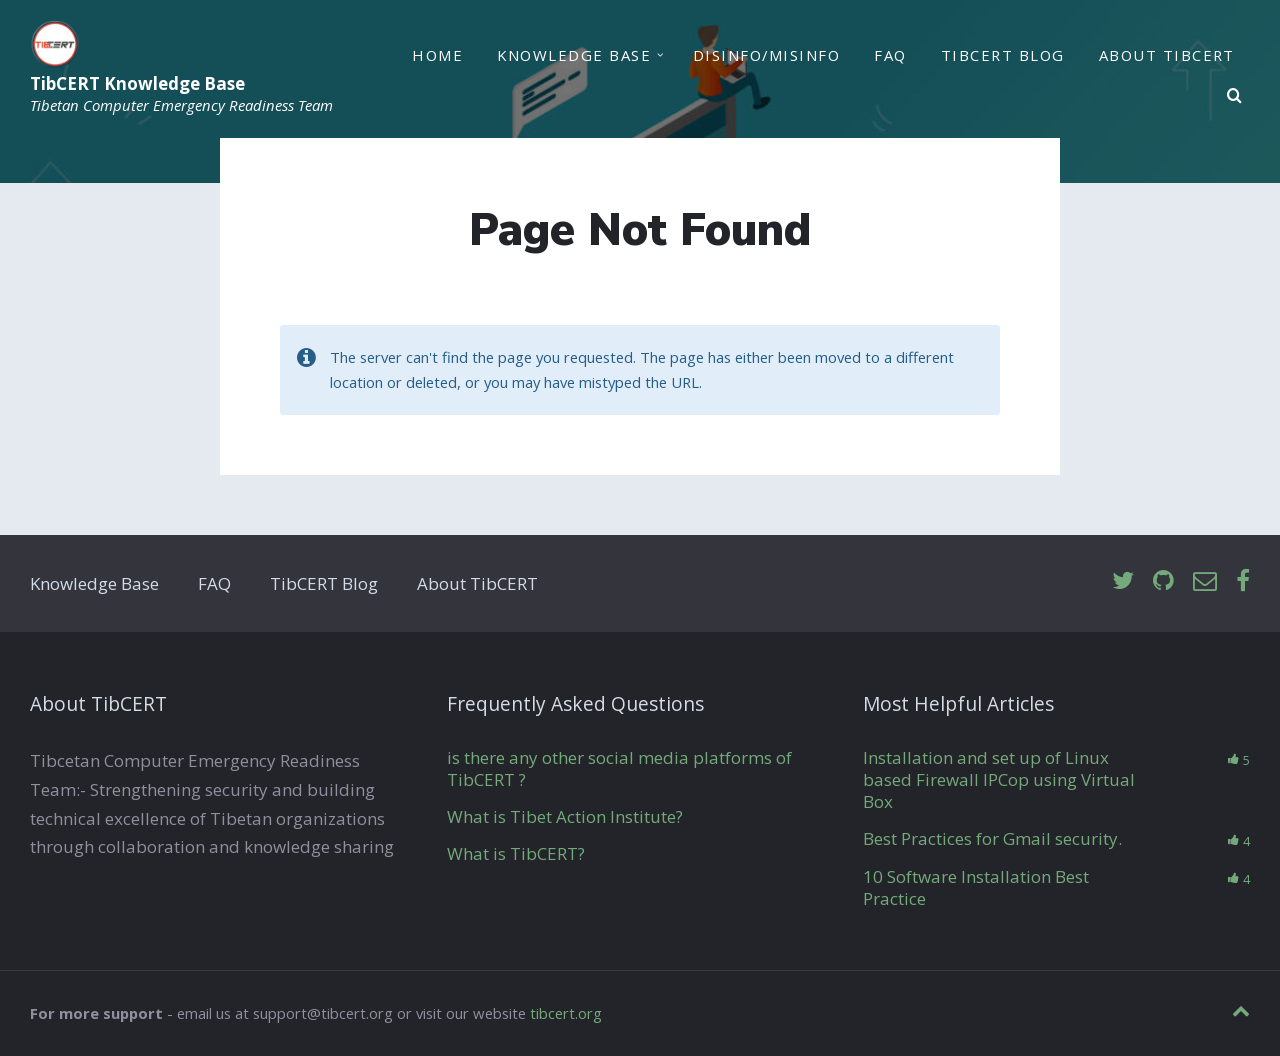 This screenshot has height=1056, width=1280. Describe the element at coordinates (574, 55) in the screenshot. I see `Knowledge Base` at that location.